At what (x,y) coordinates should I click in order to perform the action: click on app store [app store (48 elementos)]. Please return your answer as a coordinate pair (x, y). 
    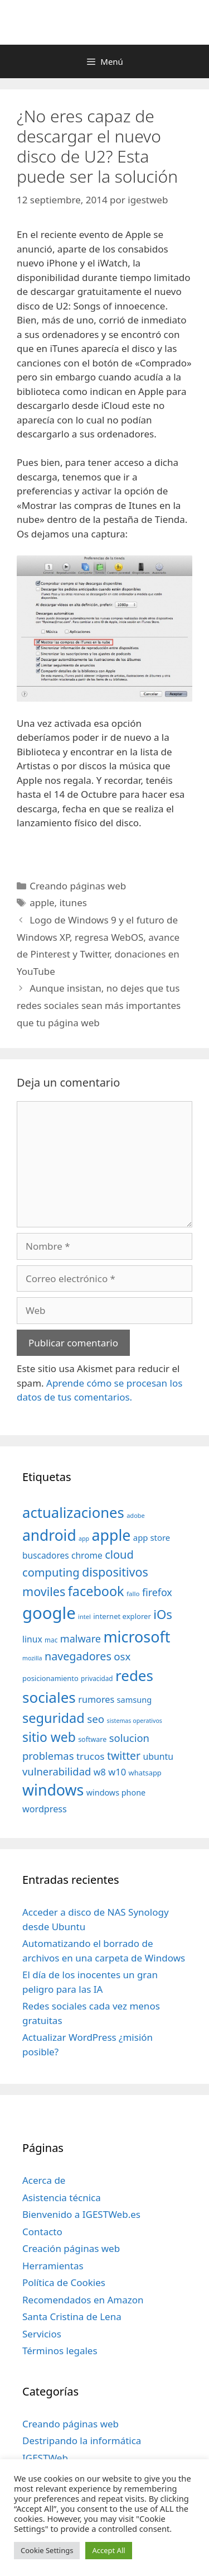
    Looking at the image, I should click on (151, 1537).